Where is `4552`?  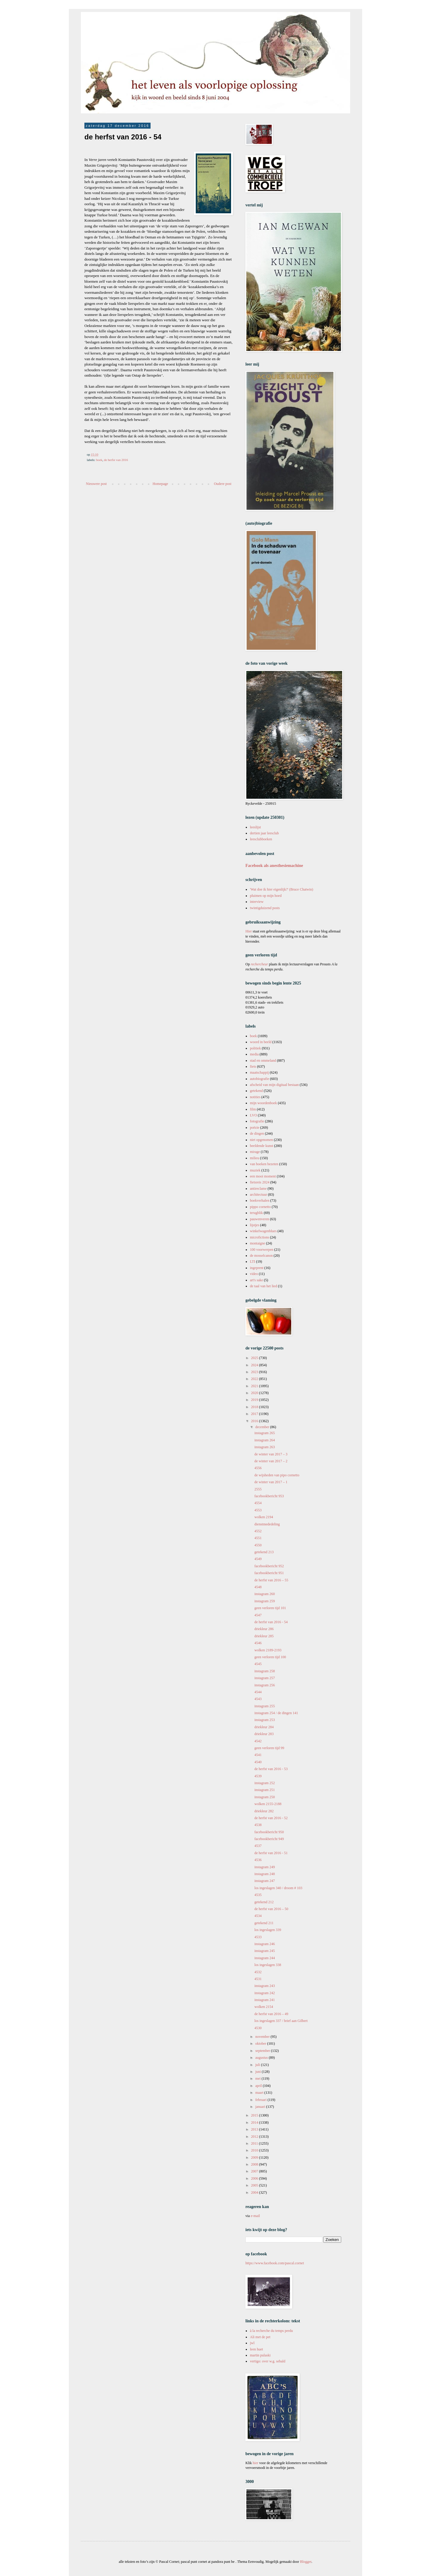
4552 is located at coordinates (258, 1531).